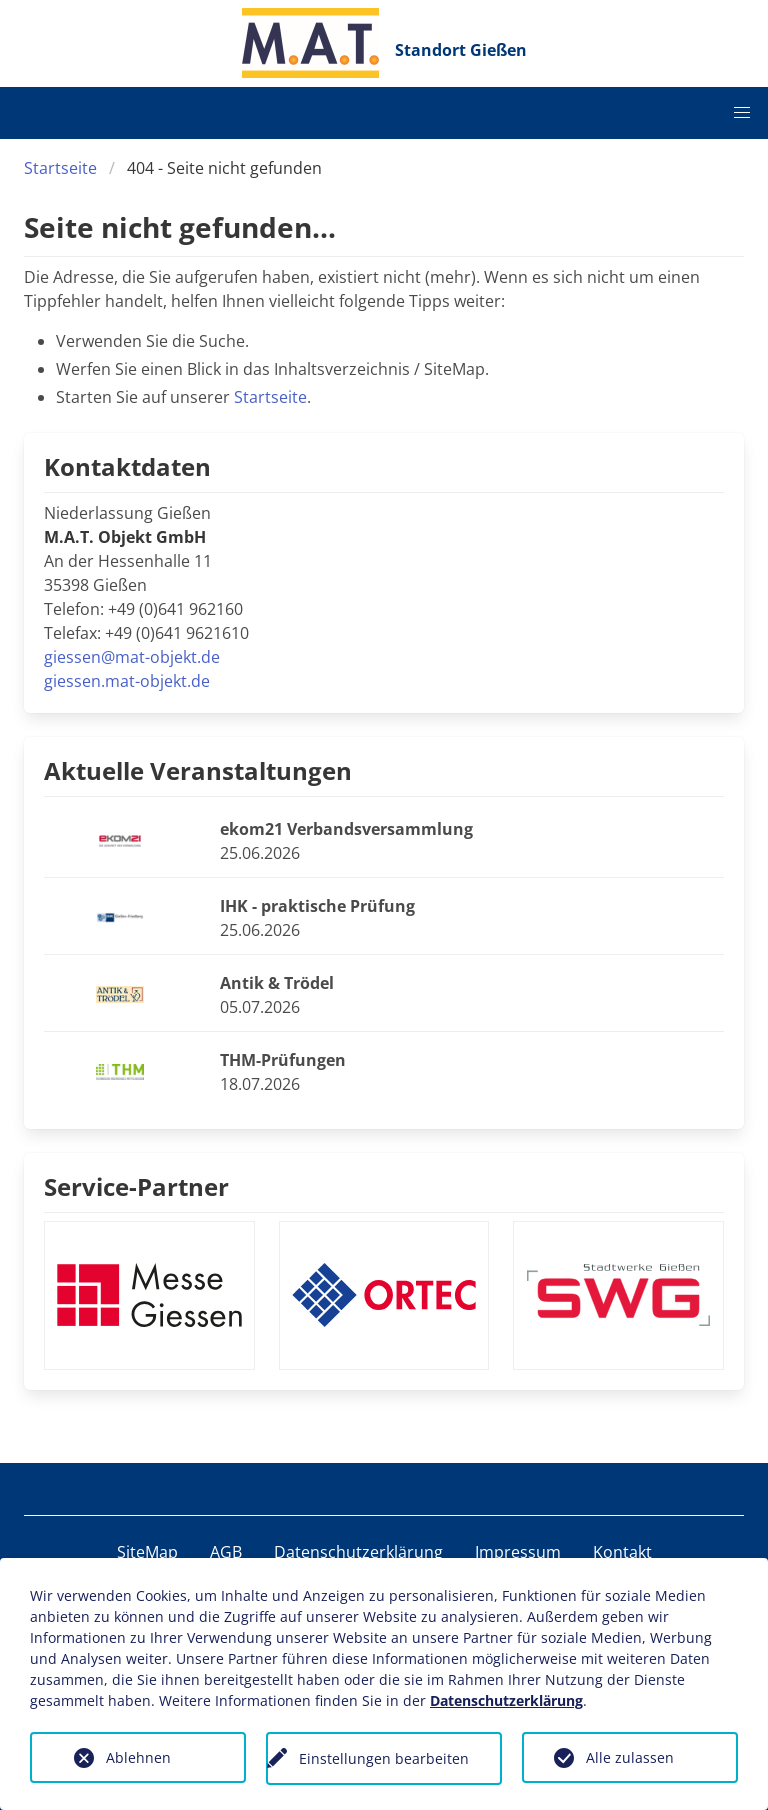 The width and height of the screenshot is (768, 1810). What do you see at coordinates (127, 681) in the screenshot?
I see `giessen.mat-objekt.de` at bounding box center [127, 681].